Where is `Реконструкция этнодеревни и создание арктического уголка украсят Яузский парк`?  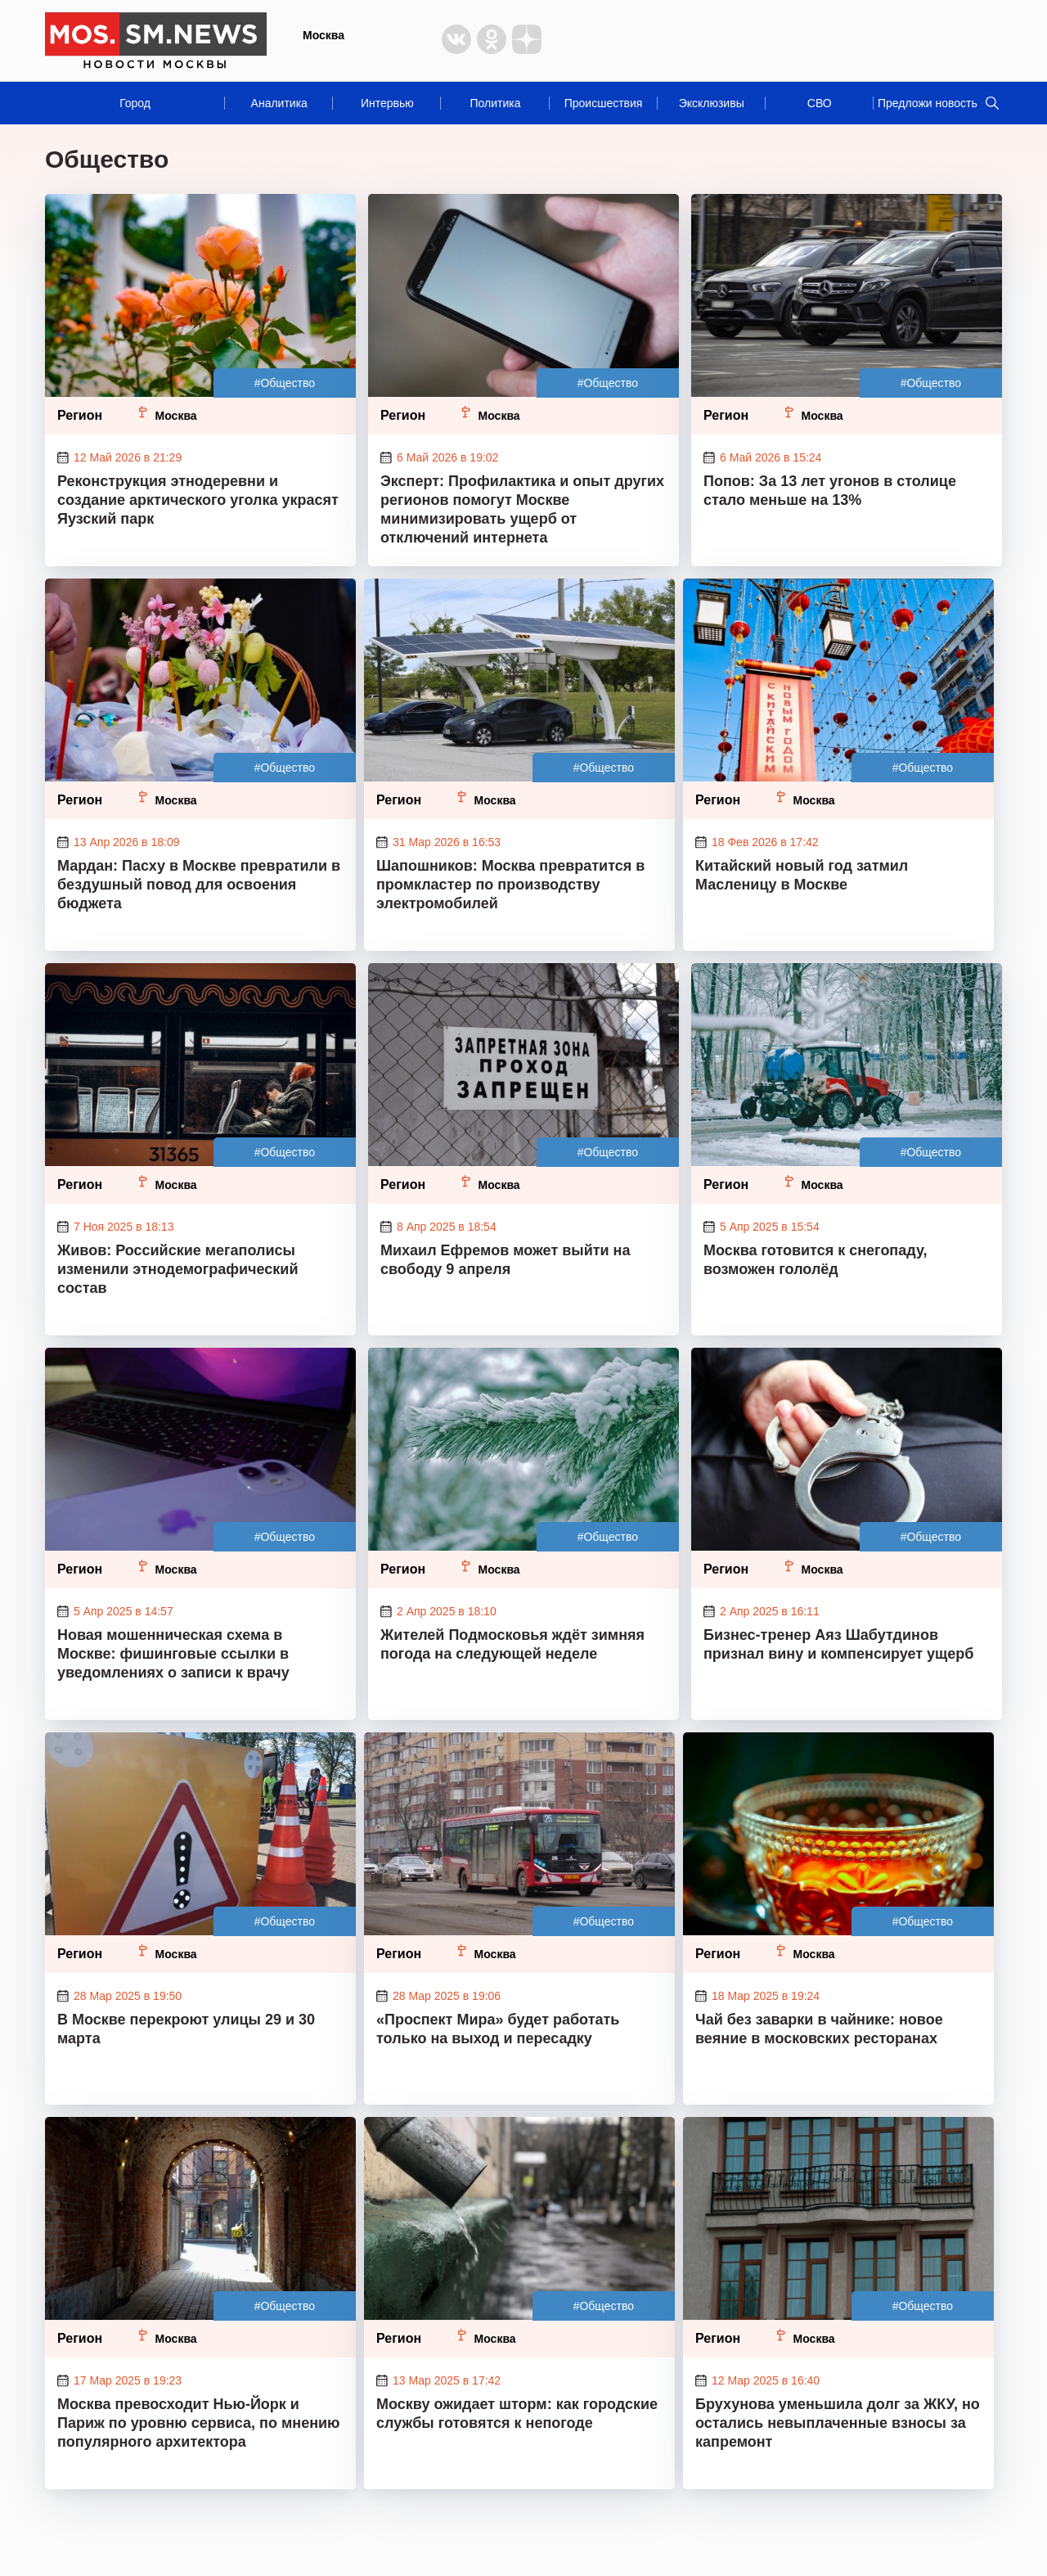
Реконструкция этнодеревни и создание арктического уголка украсят Яузский парк is located at coordinates (198, 500).